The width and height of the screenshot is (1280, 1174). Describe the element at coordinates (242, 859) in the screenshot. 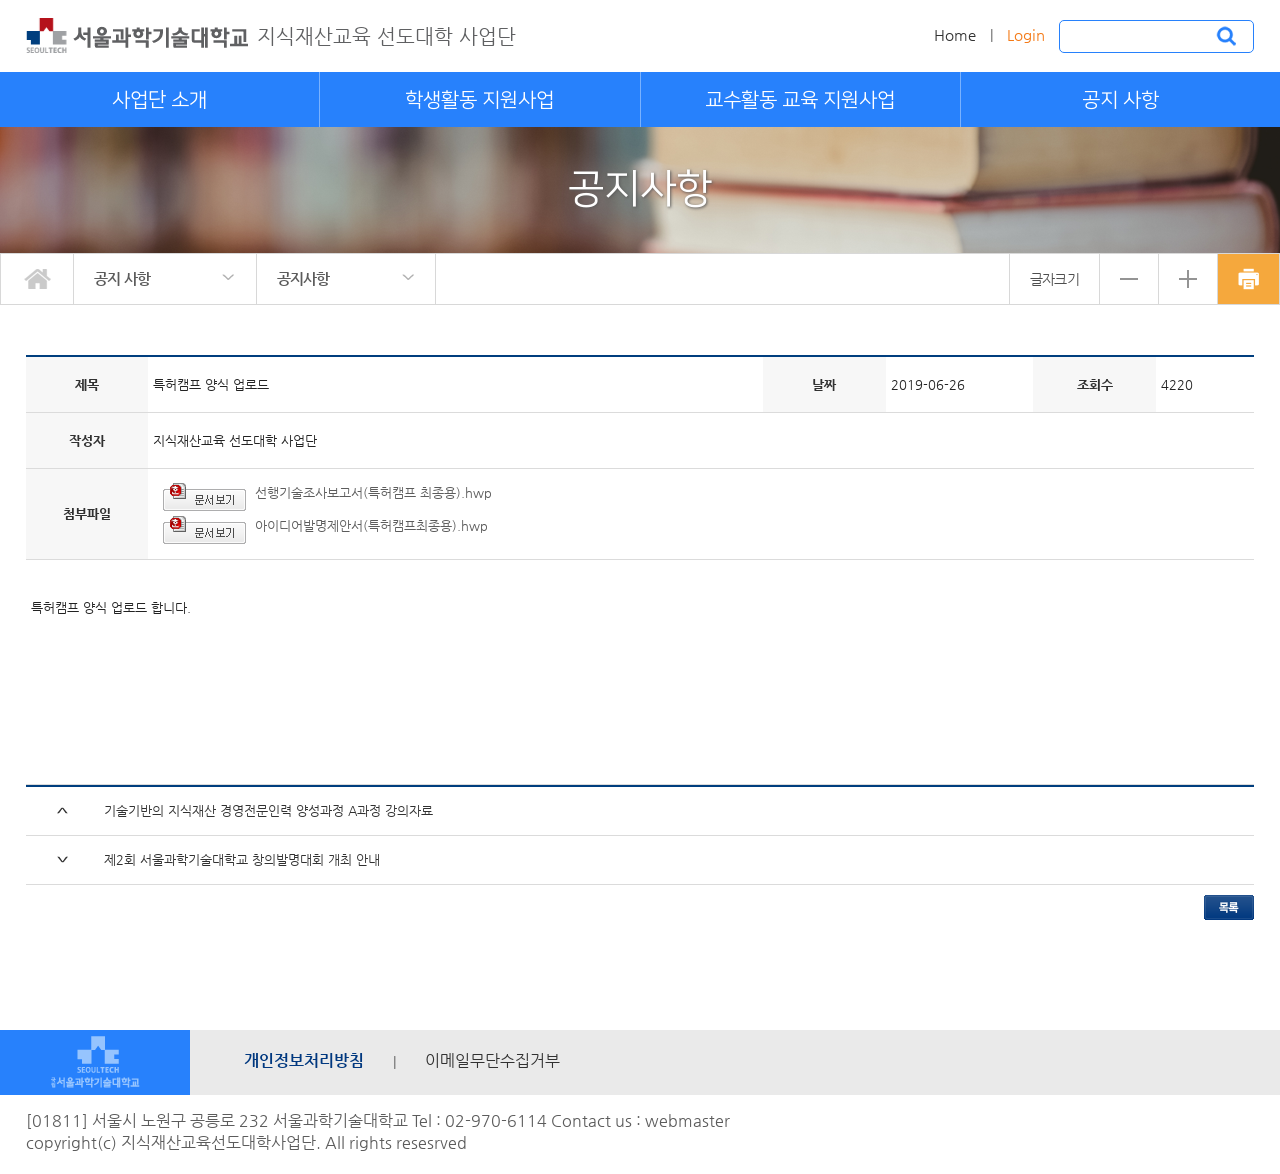

I see `제2회 서울과학기술대학교 창의발명대회 개최 안내` at that location.